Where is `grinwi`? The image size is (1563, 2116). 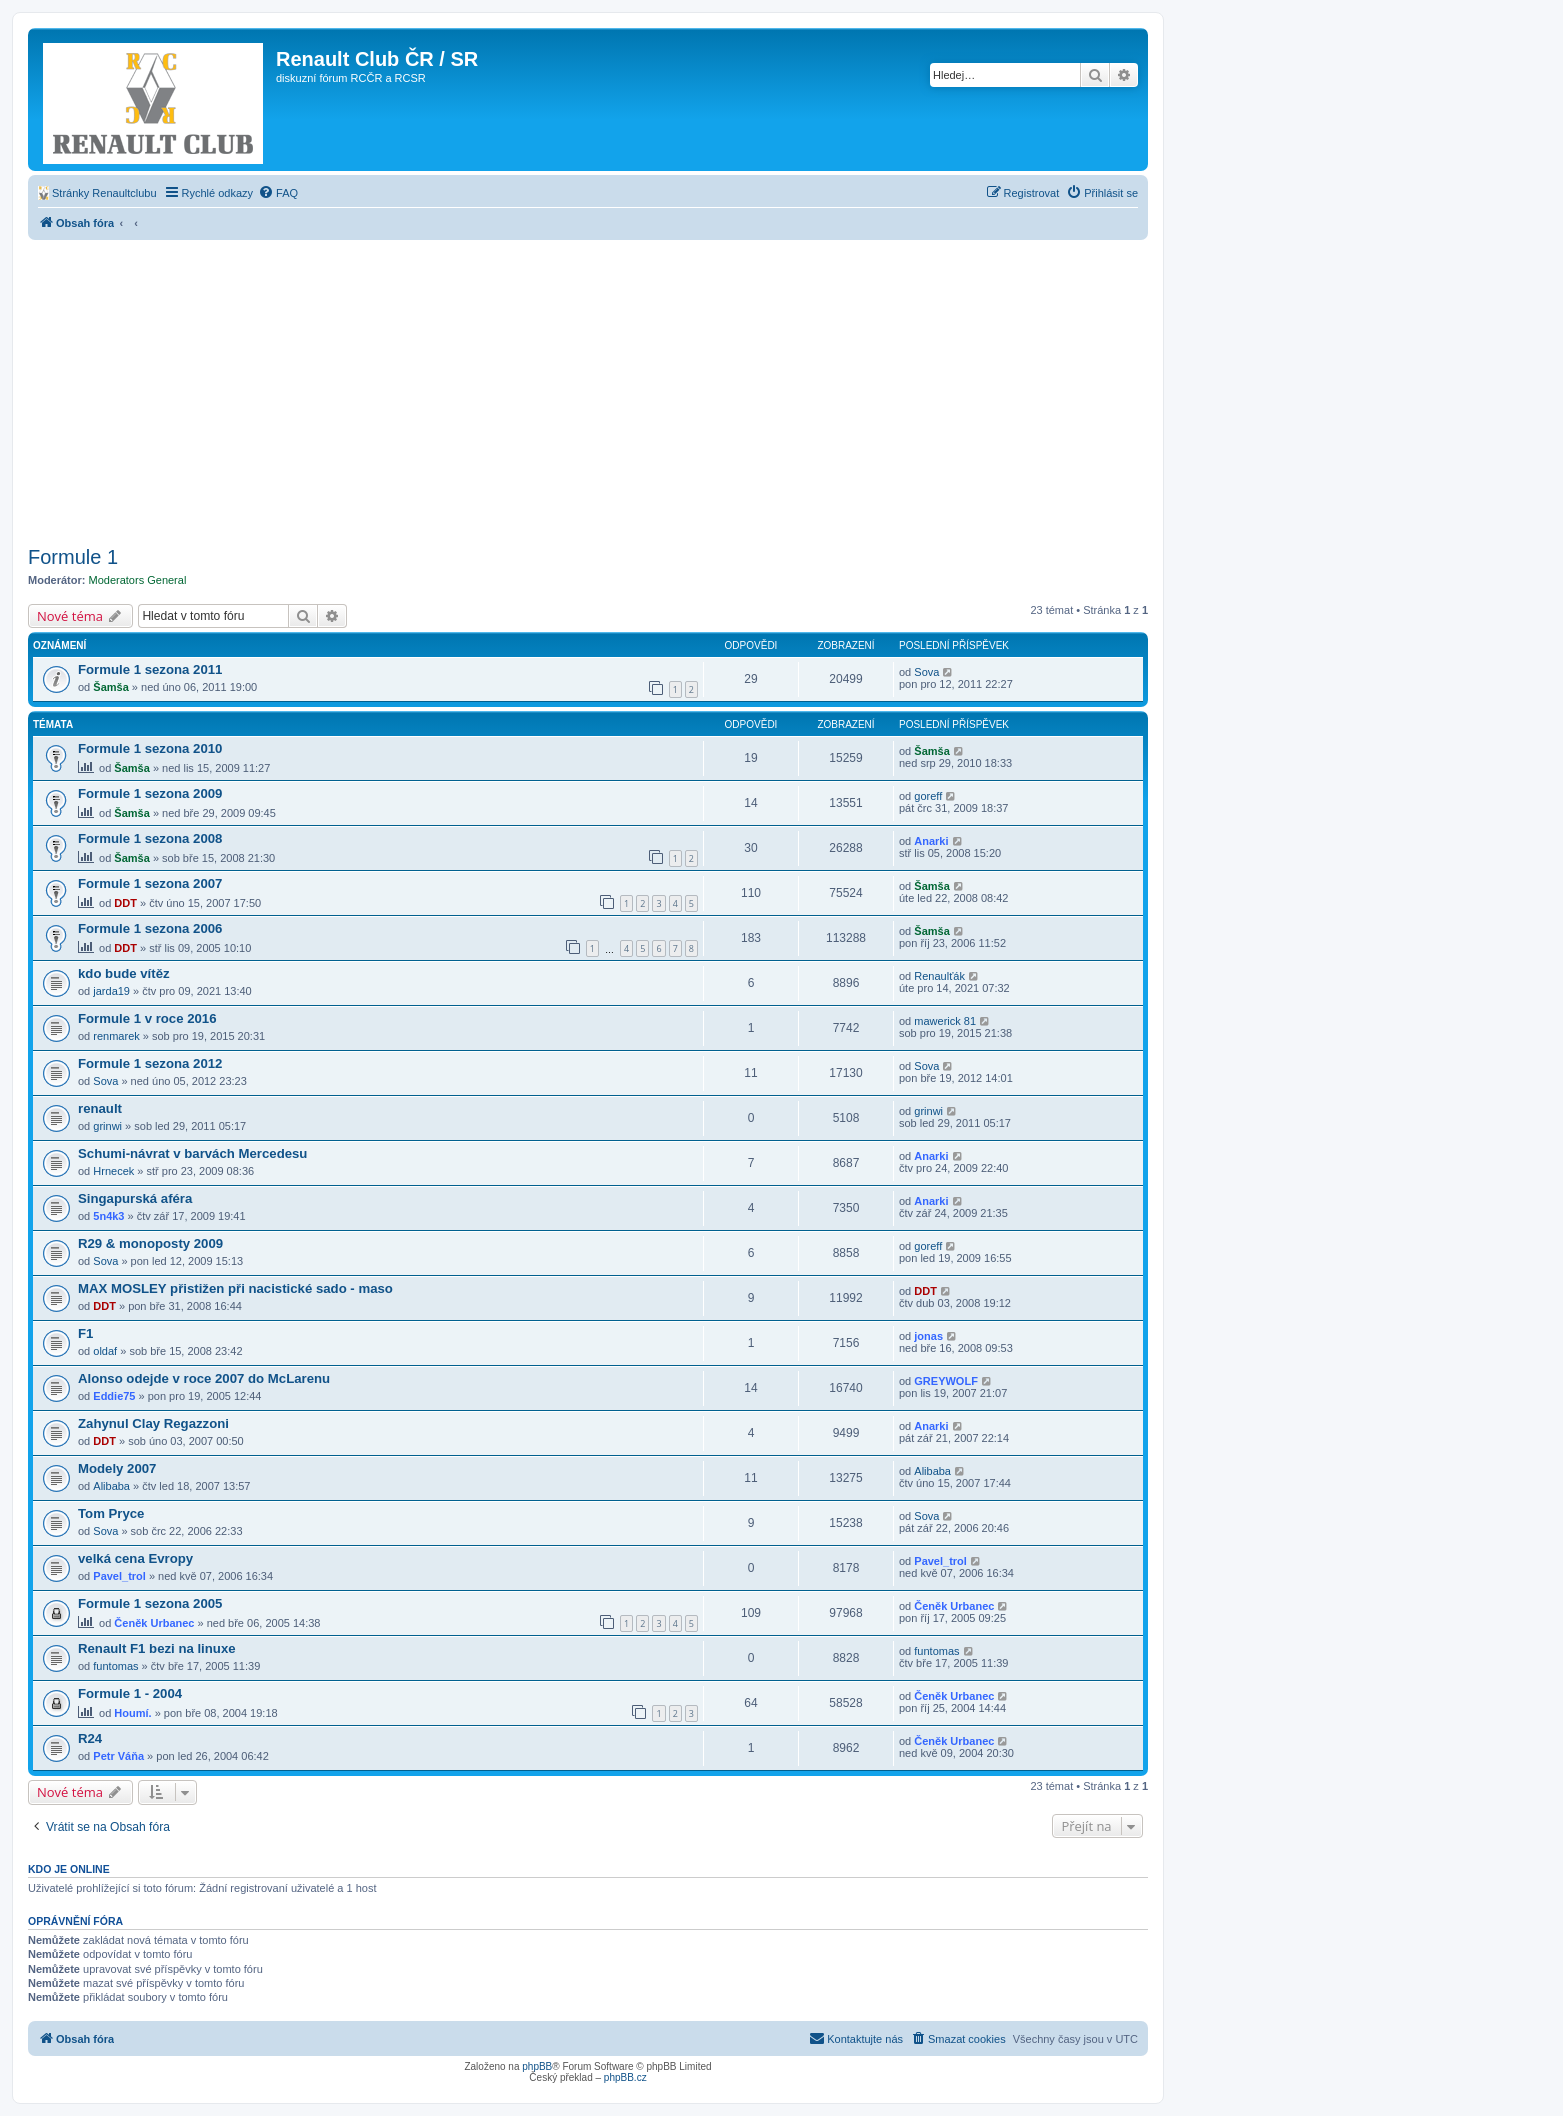
grinwi is located at coordinates (107, 1126).